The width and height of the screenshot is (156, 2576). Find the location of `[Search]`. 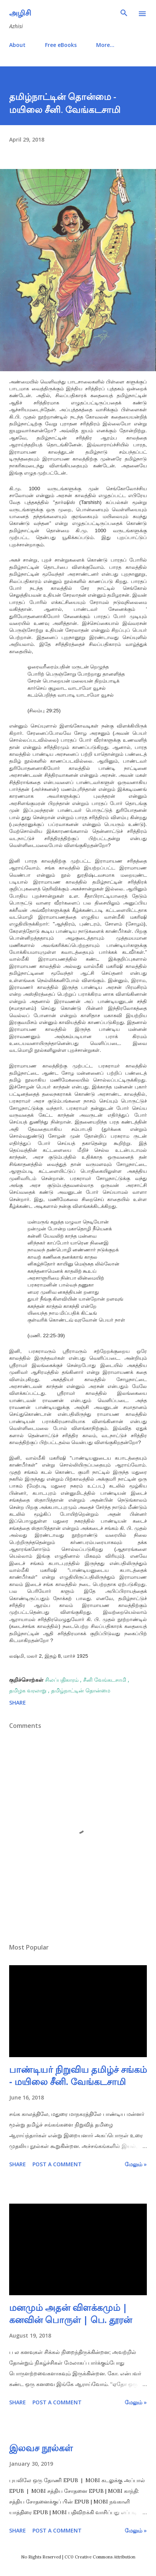

[Search] is located at coordinates (124, 13).